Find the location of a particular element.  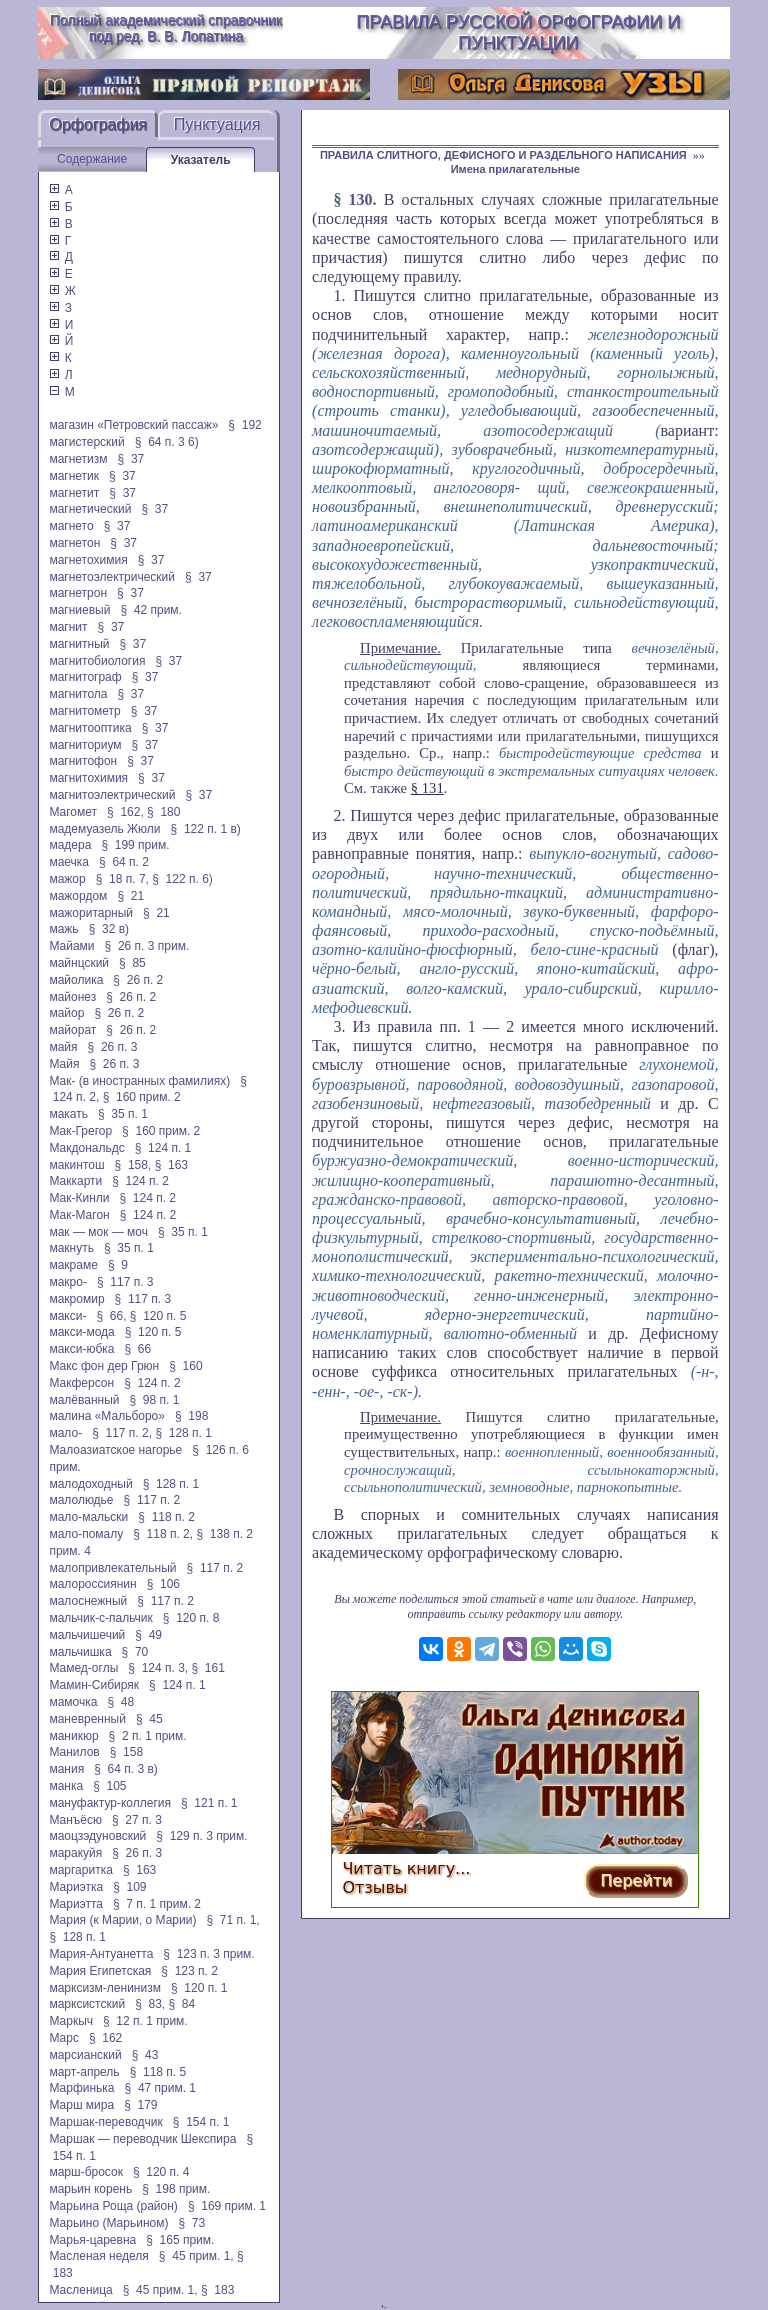

Мамед-оглы is located at coordinates (83, 1668).